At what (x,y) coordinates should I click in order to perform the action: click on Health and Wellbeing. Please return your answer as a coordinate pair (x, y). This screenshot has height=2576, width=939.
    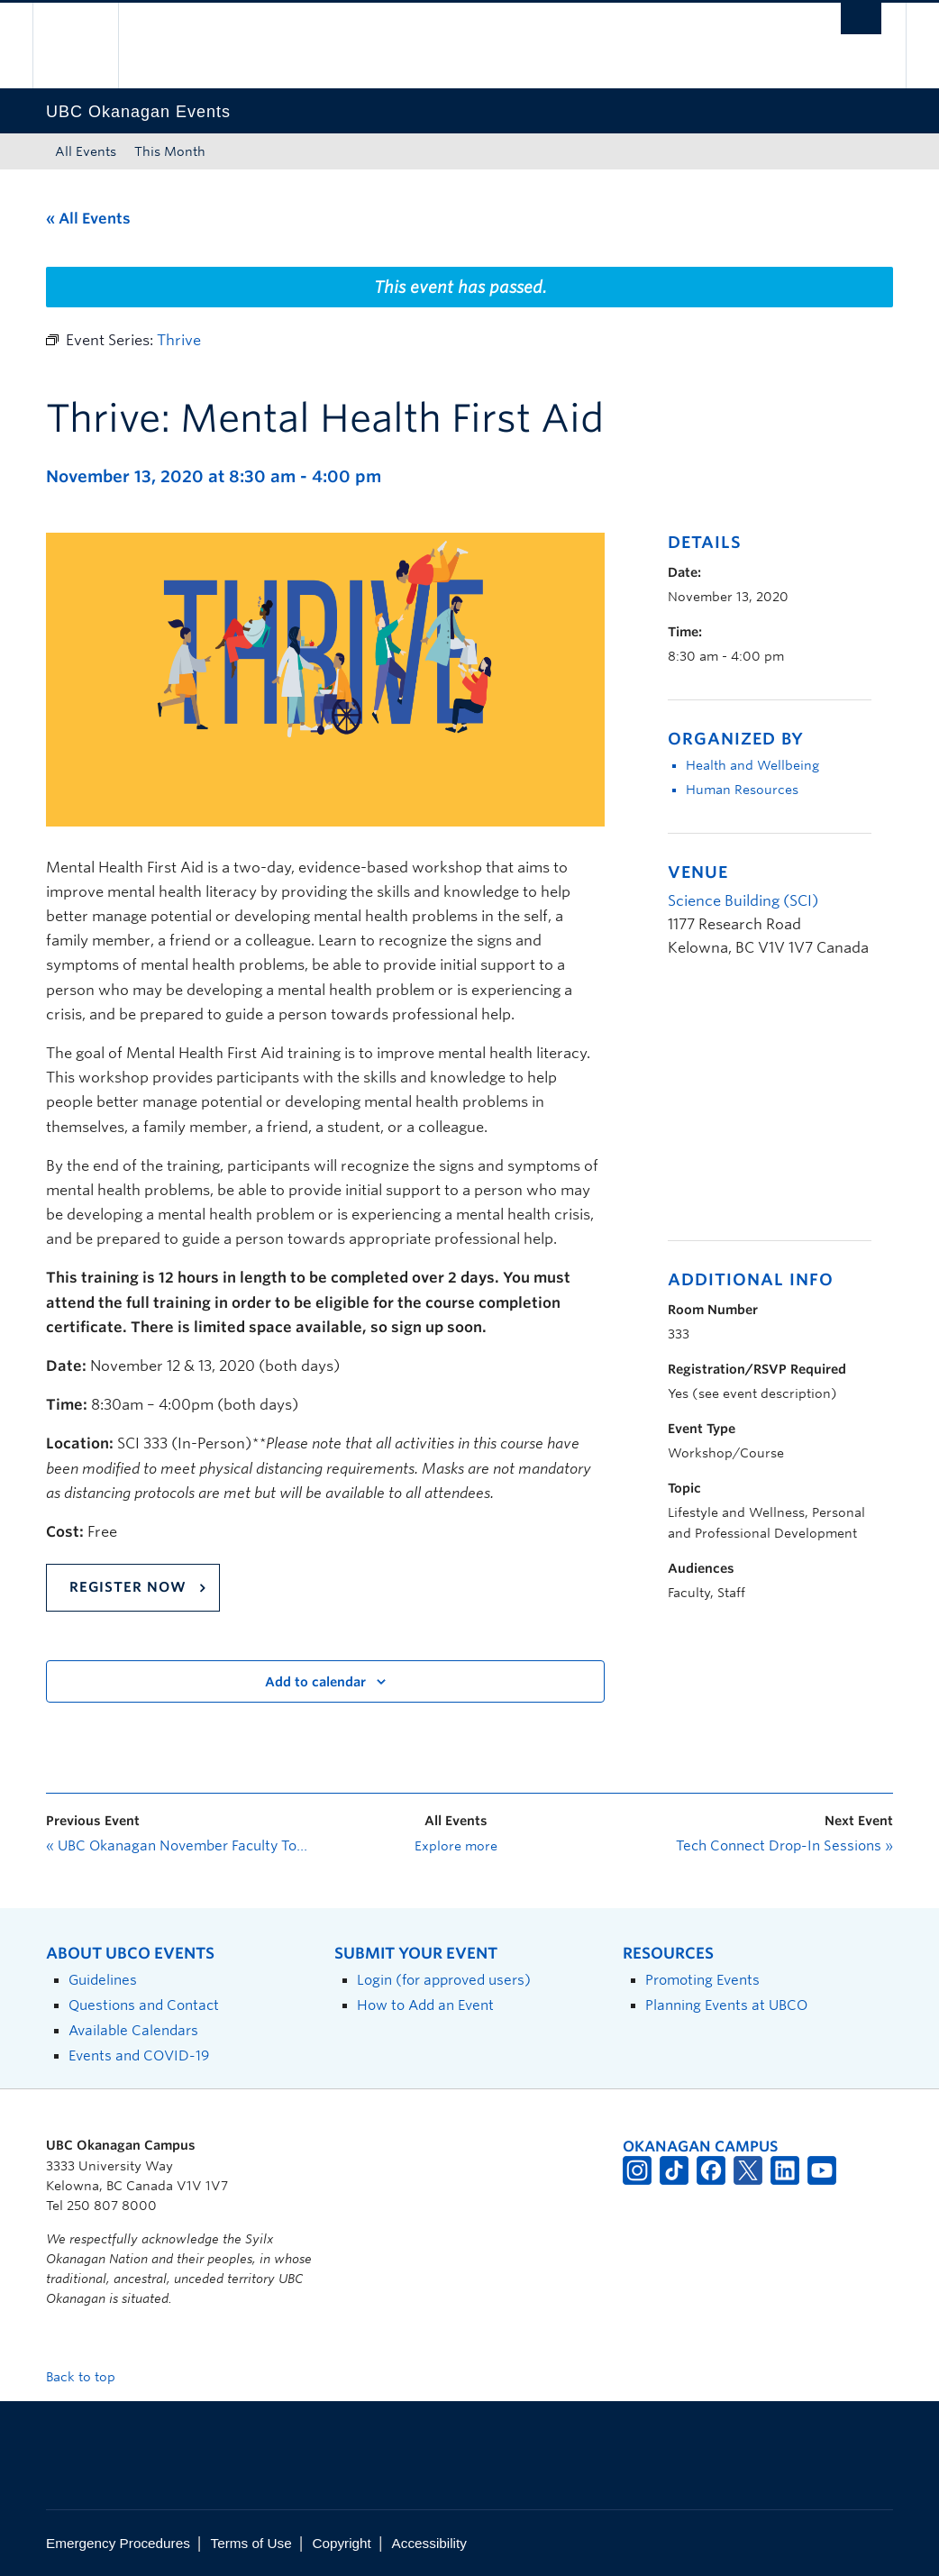
    Looking at the image, I should click on (752, 765).